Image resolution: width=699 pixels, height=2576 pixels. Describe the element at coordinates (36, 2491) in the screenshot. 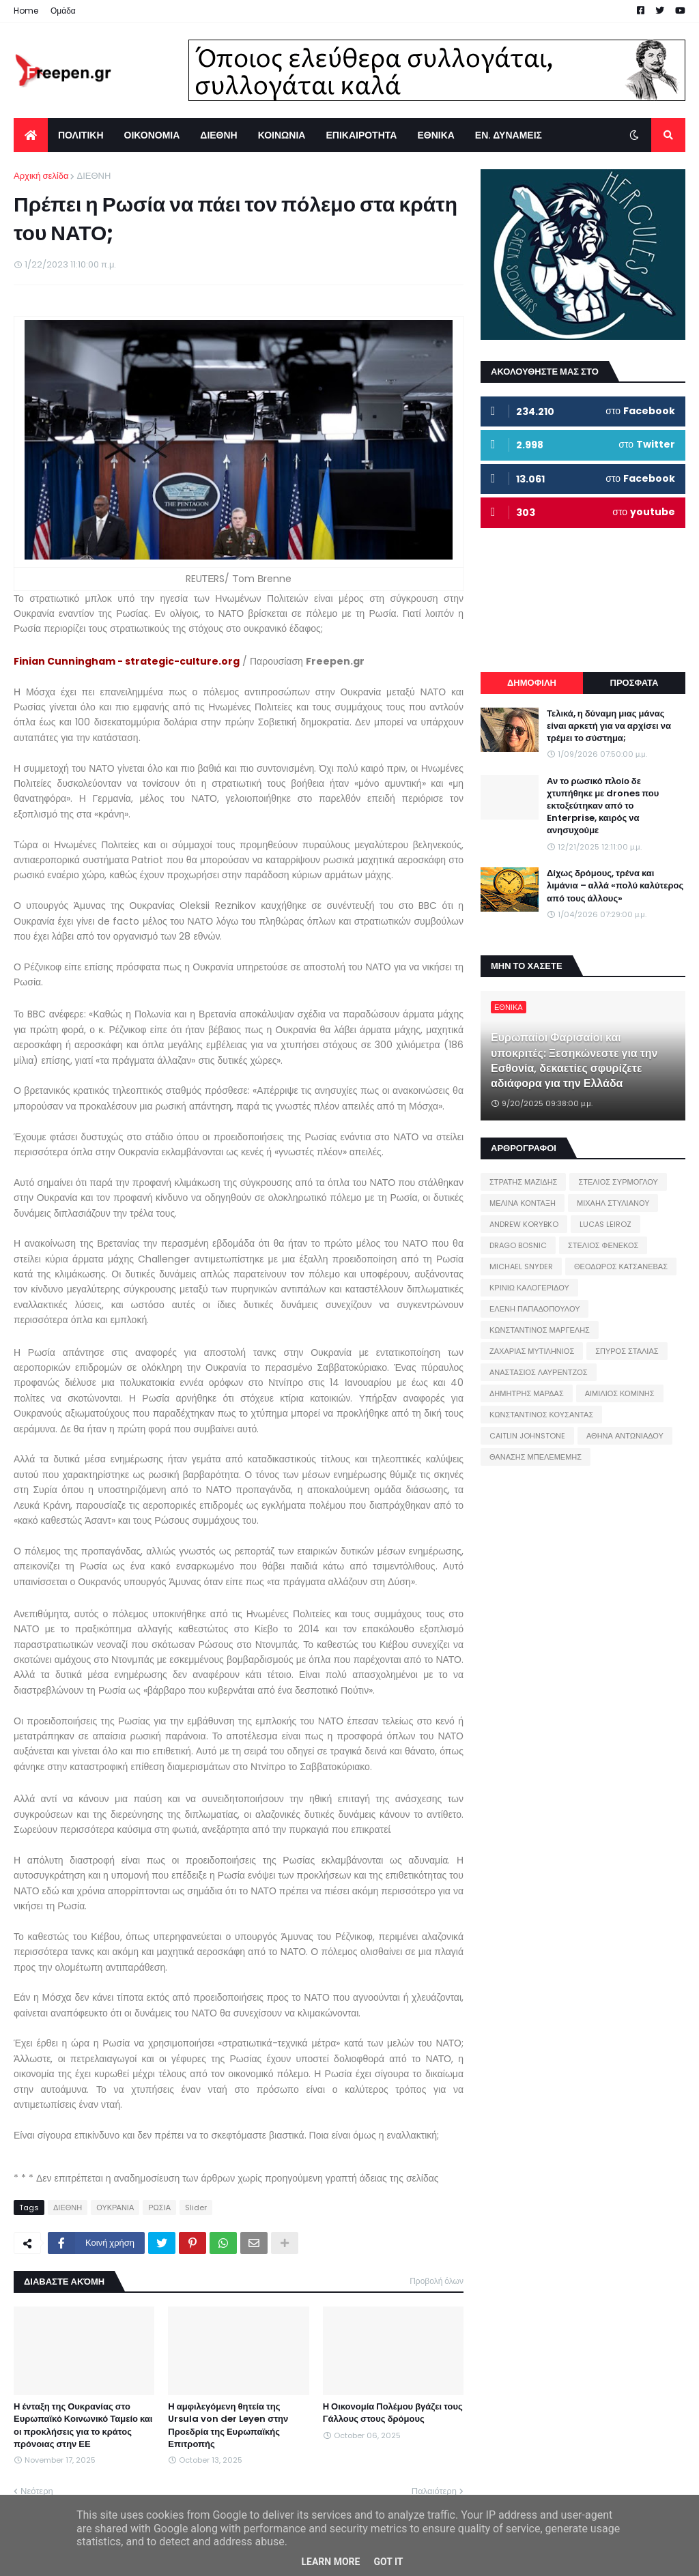

I see `Νεότερη` at that location.